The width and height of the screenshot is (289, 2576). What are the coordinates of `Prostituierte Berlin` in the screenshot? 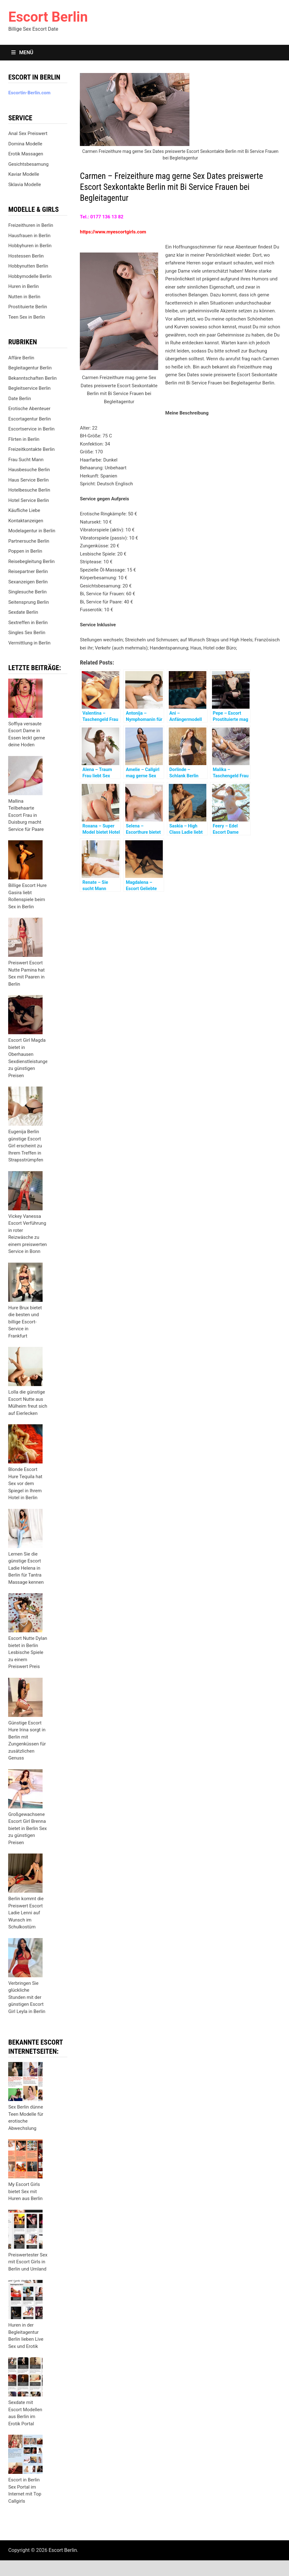 It's located at (27, 307).